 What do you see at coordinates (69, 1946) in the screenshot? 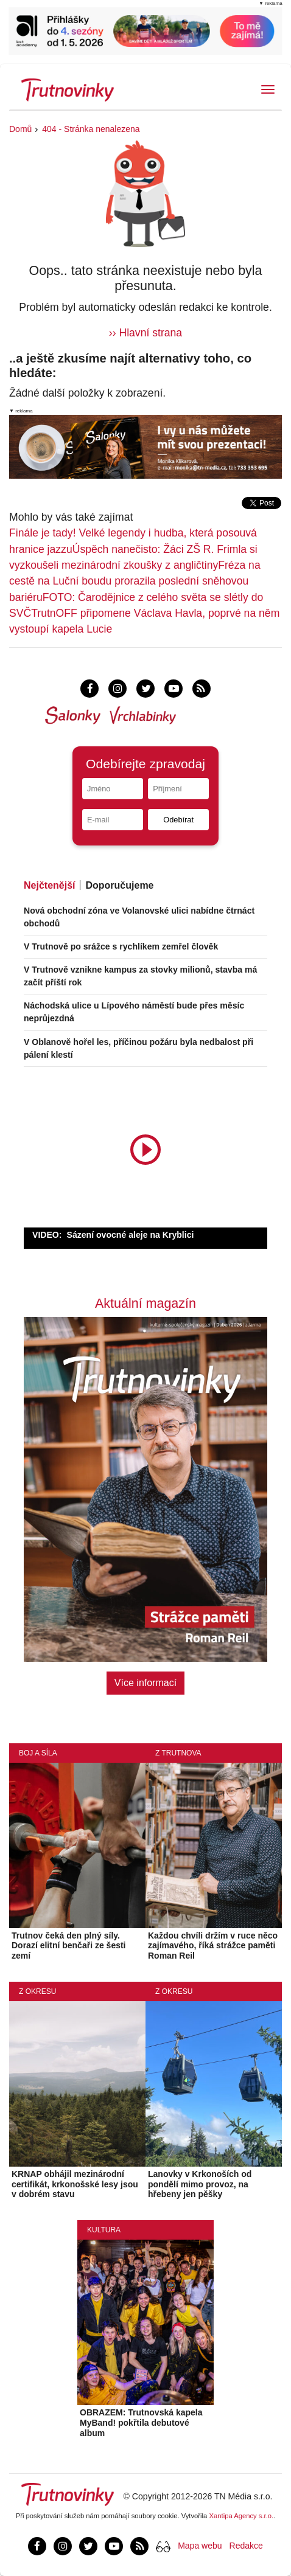
I see `Trutnov čeká den plný síly. Dorazí elitní benčaři ze šesti zemí` at bounding box center [69, 1946].